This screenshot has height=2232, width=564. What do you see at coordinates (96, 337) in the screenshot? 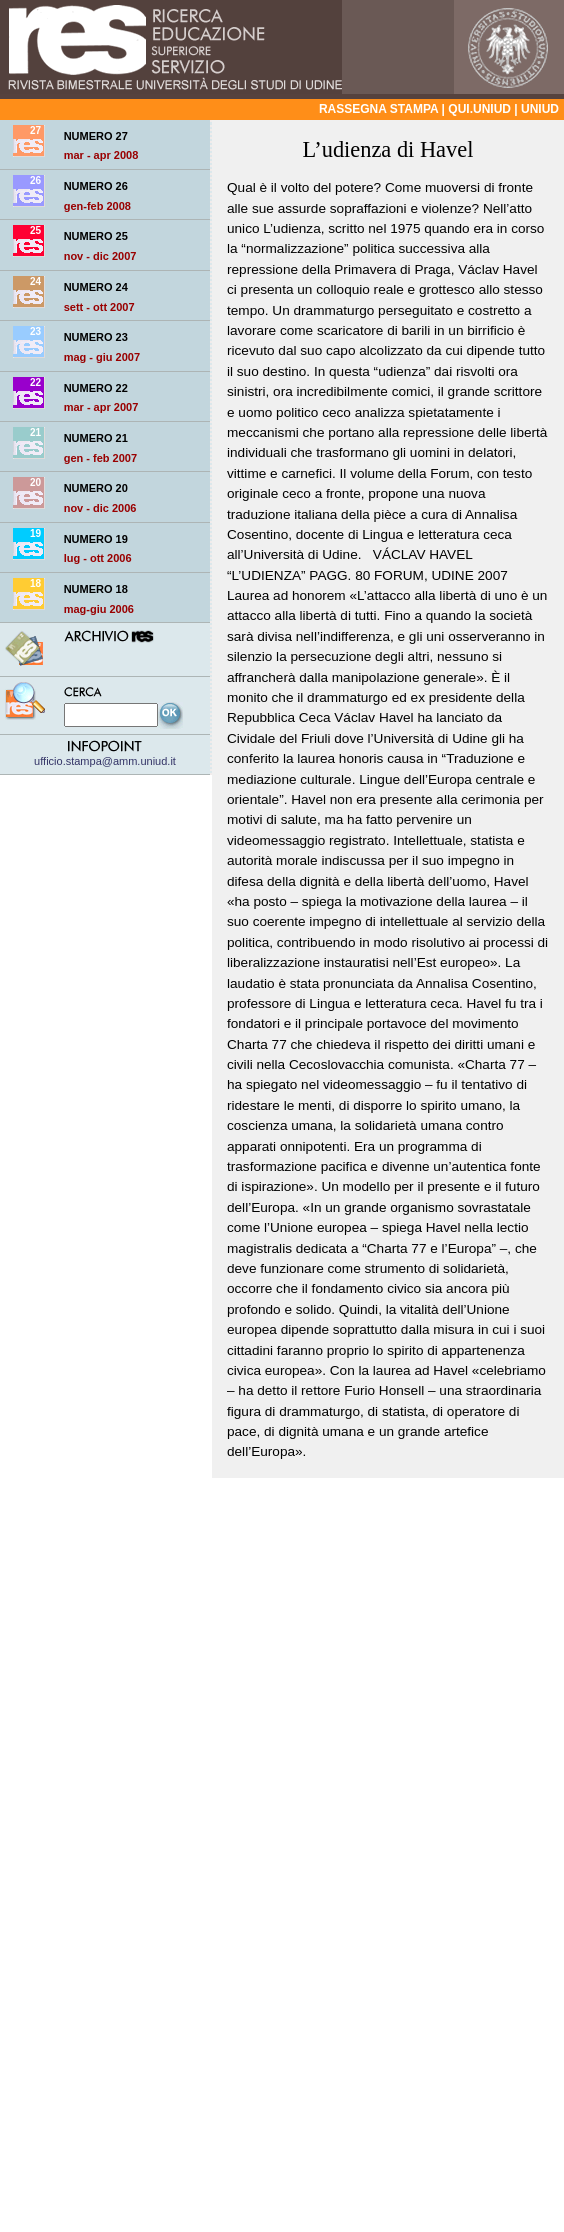
I see `NUMERO 23` at bounding box center [96, 337].